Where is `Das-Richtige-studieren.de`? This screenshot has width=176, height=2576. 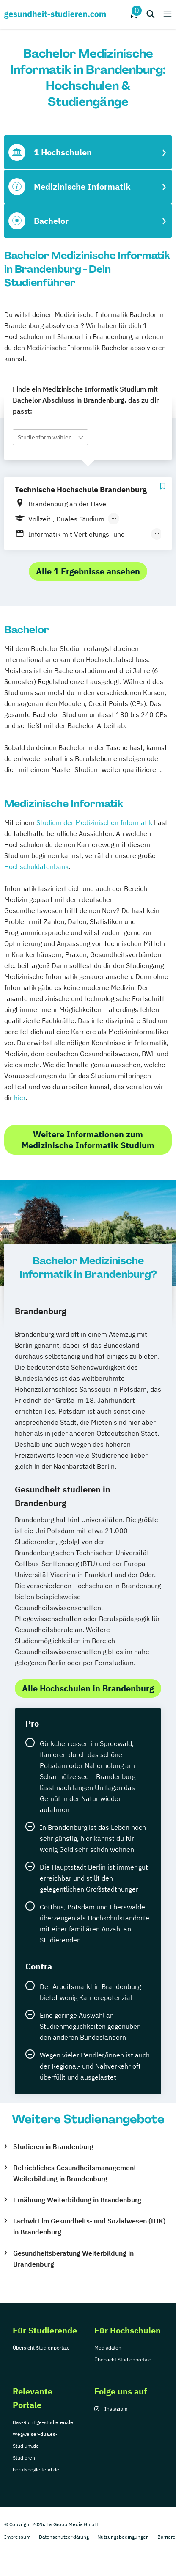 Das-Richtige-studieren.de is located at coordinates (43, 2422).